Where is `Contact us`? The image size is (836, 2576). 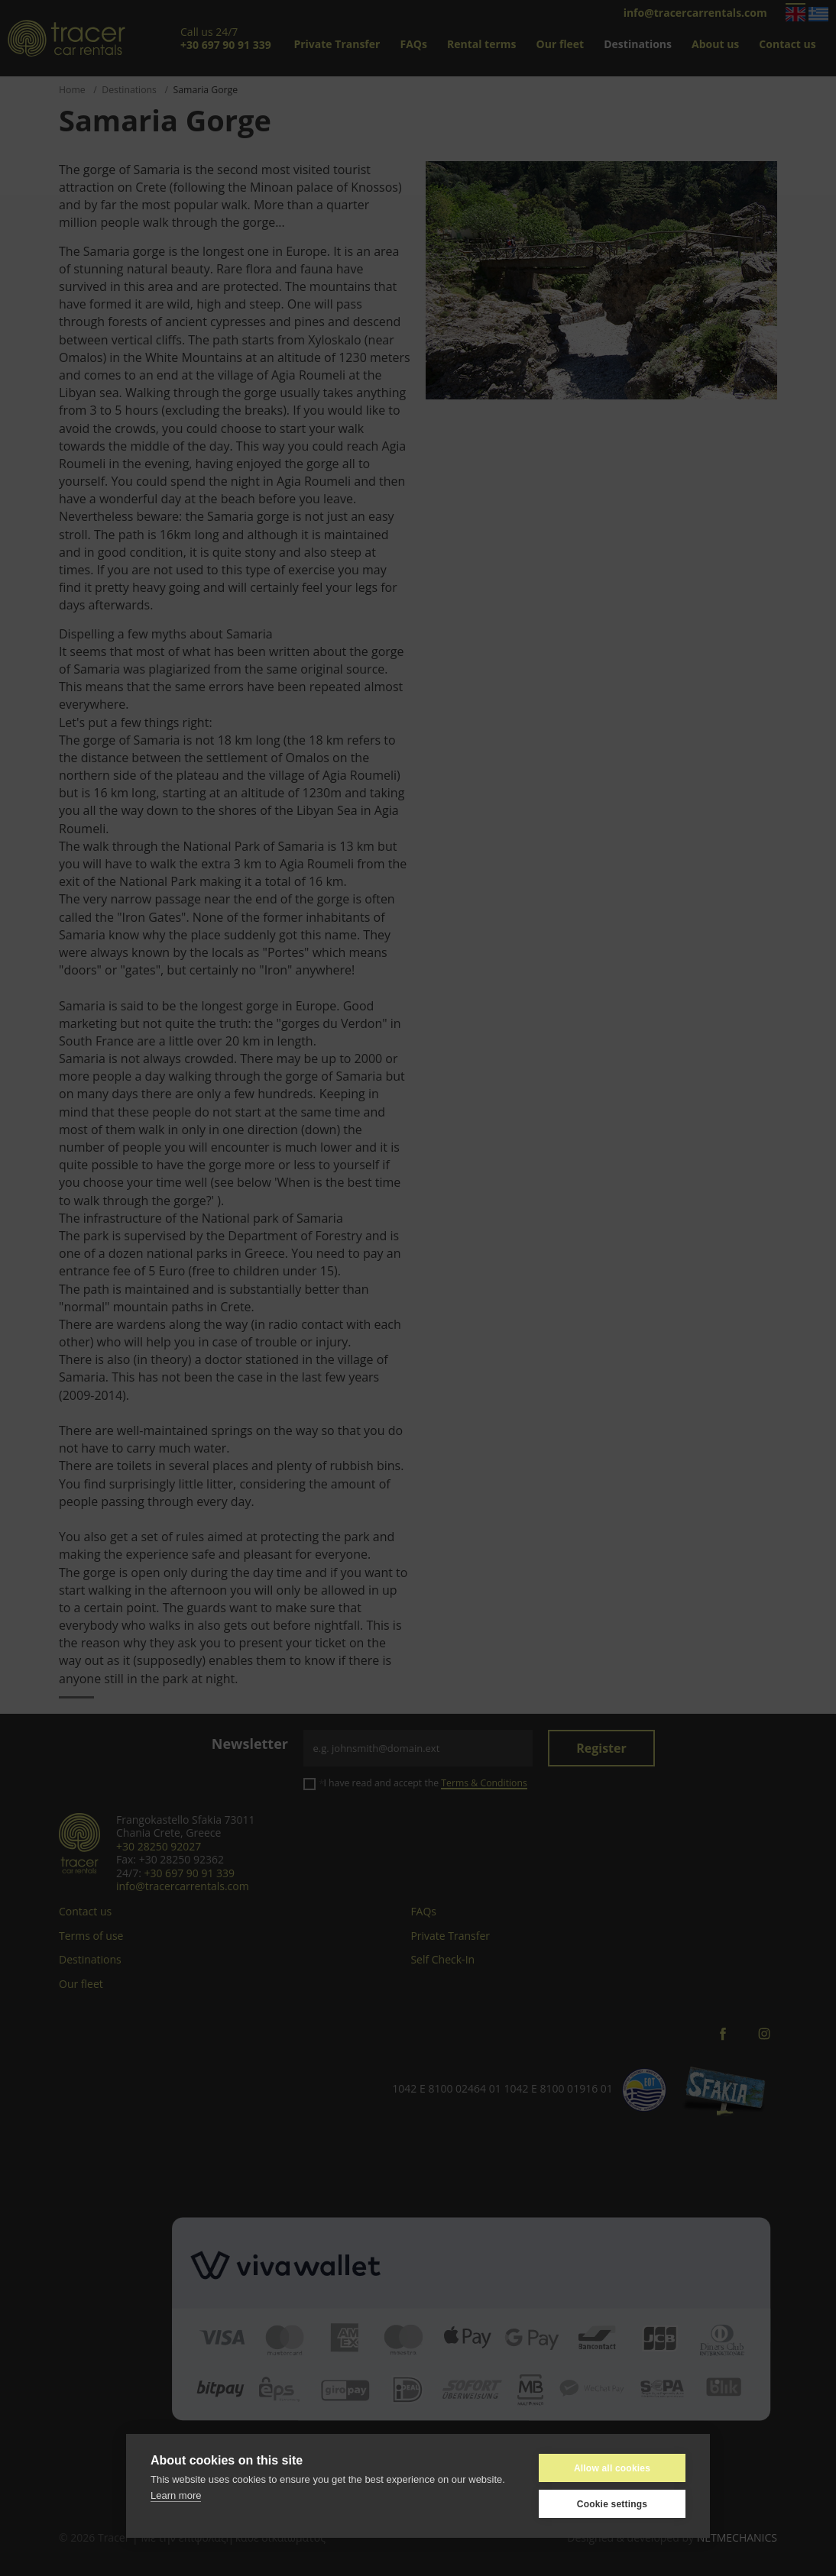
Contact us is located at coordinates (787, 44).